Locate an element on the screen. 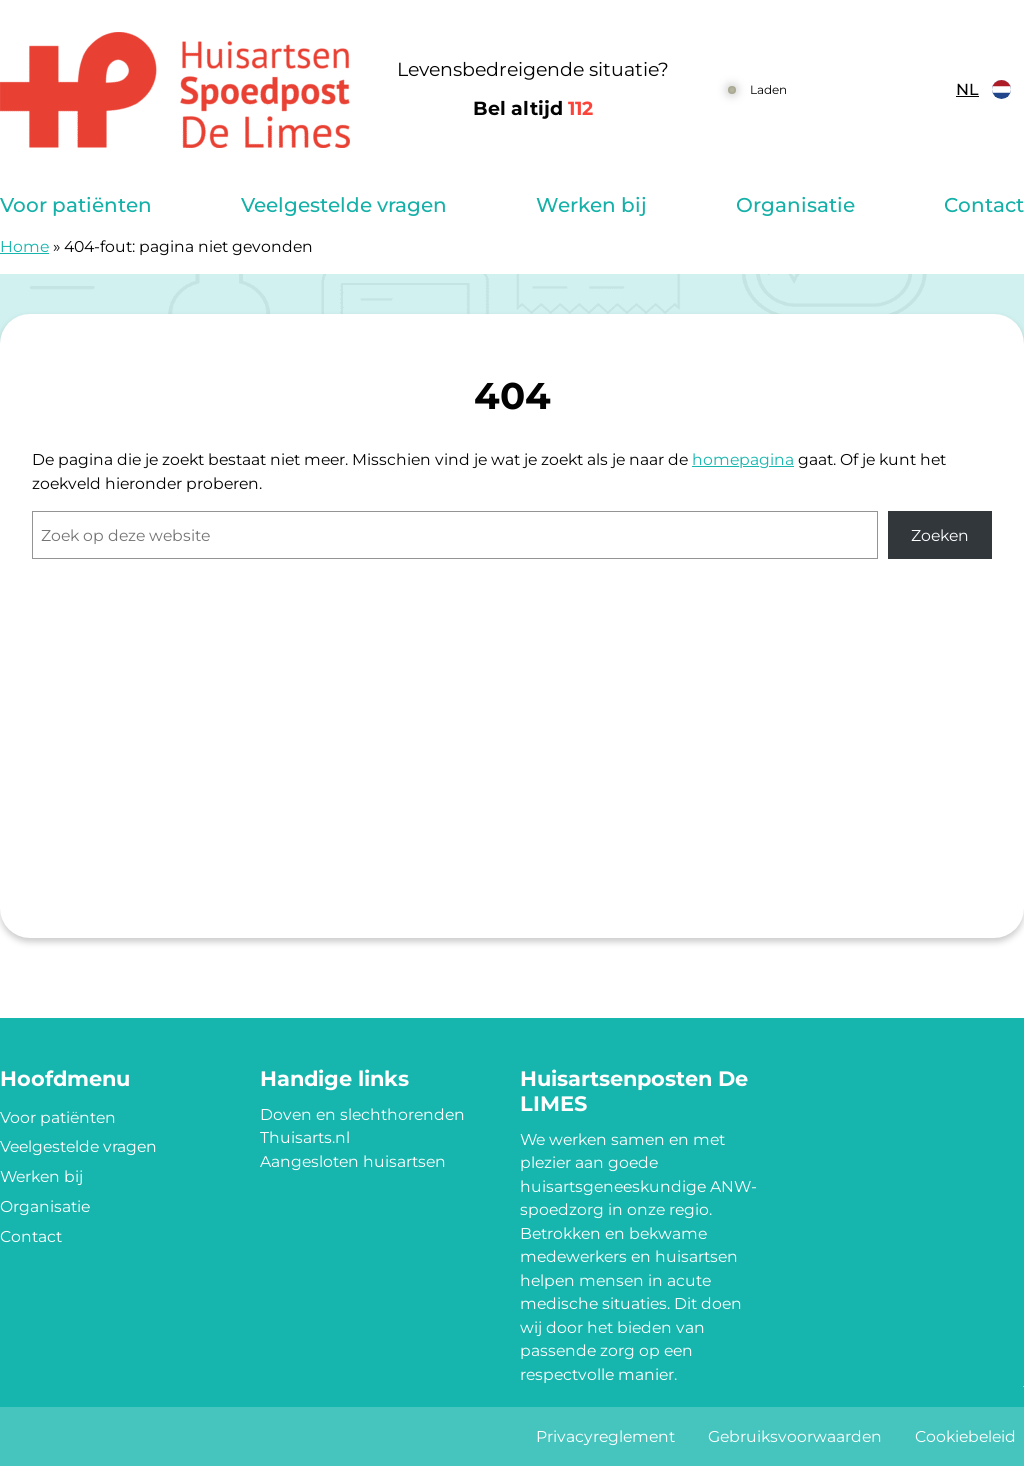  Zoeken is located at coordinates (940, 535).